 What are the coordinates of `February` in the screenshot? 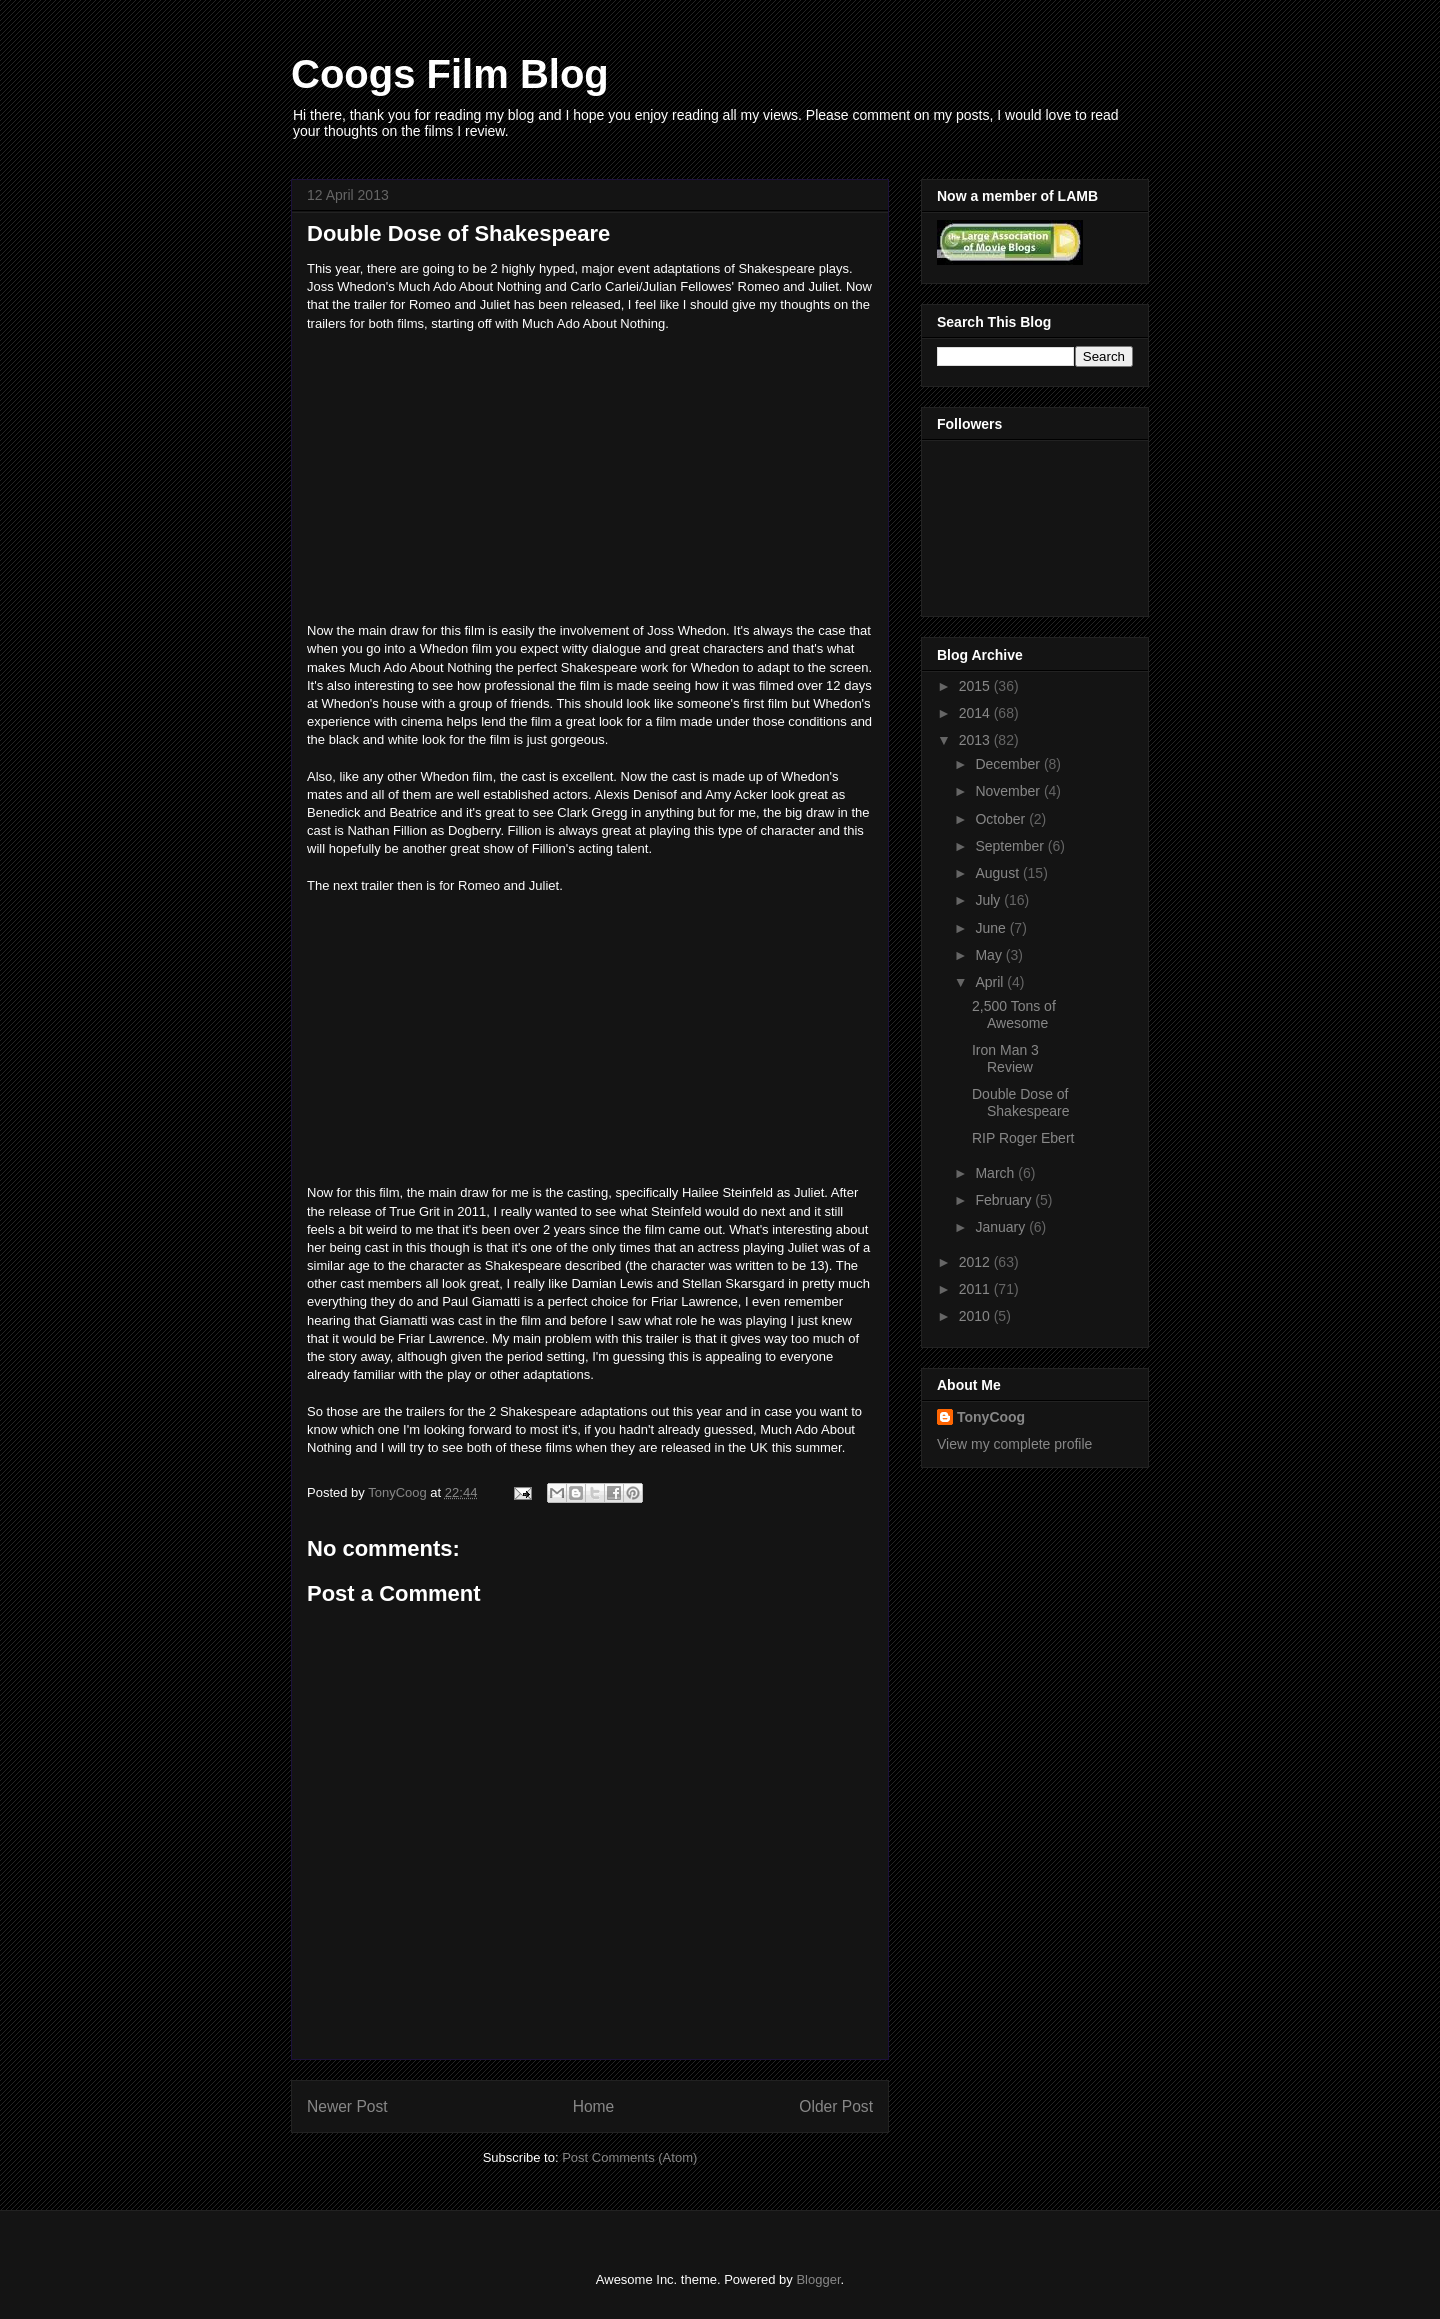 It's located at (1005, 1200).